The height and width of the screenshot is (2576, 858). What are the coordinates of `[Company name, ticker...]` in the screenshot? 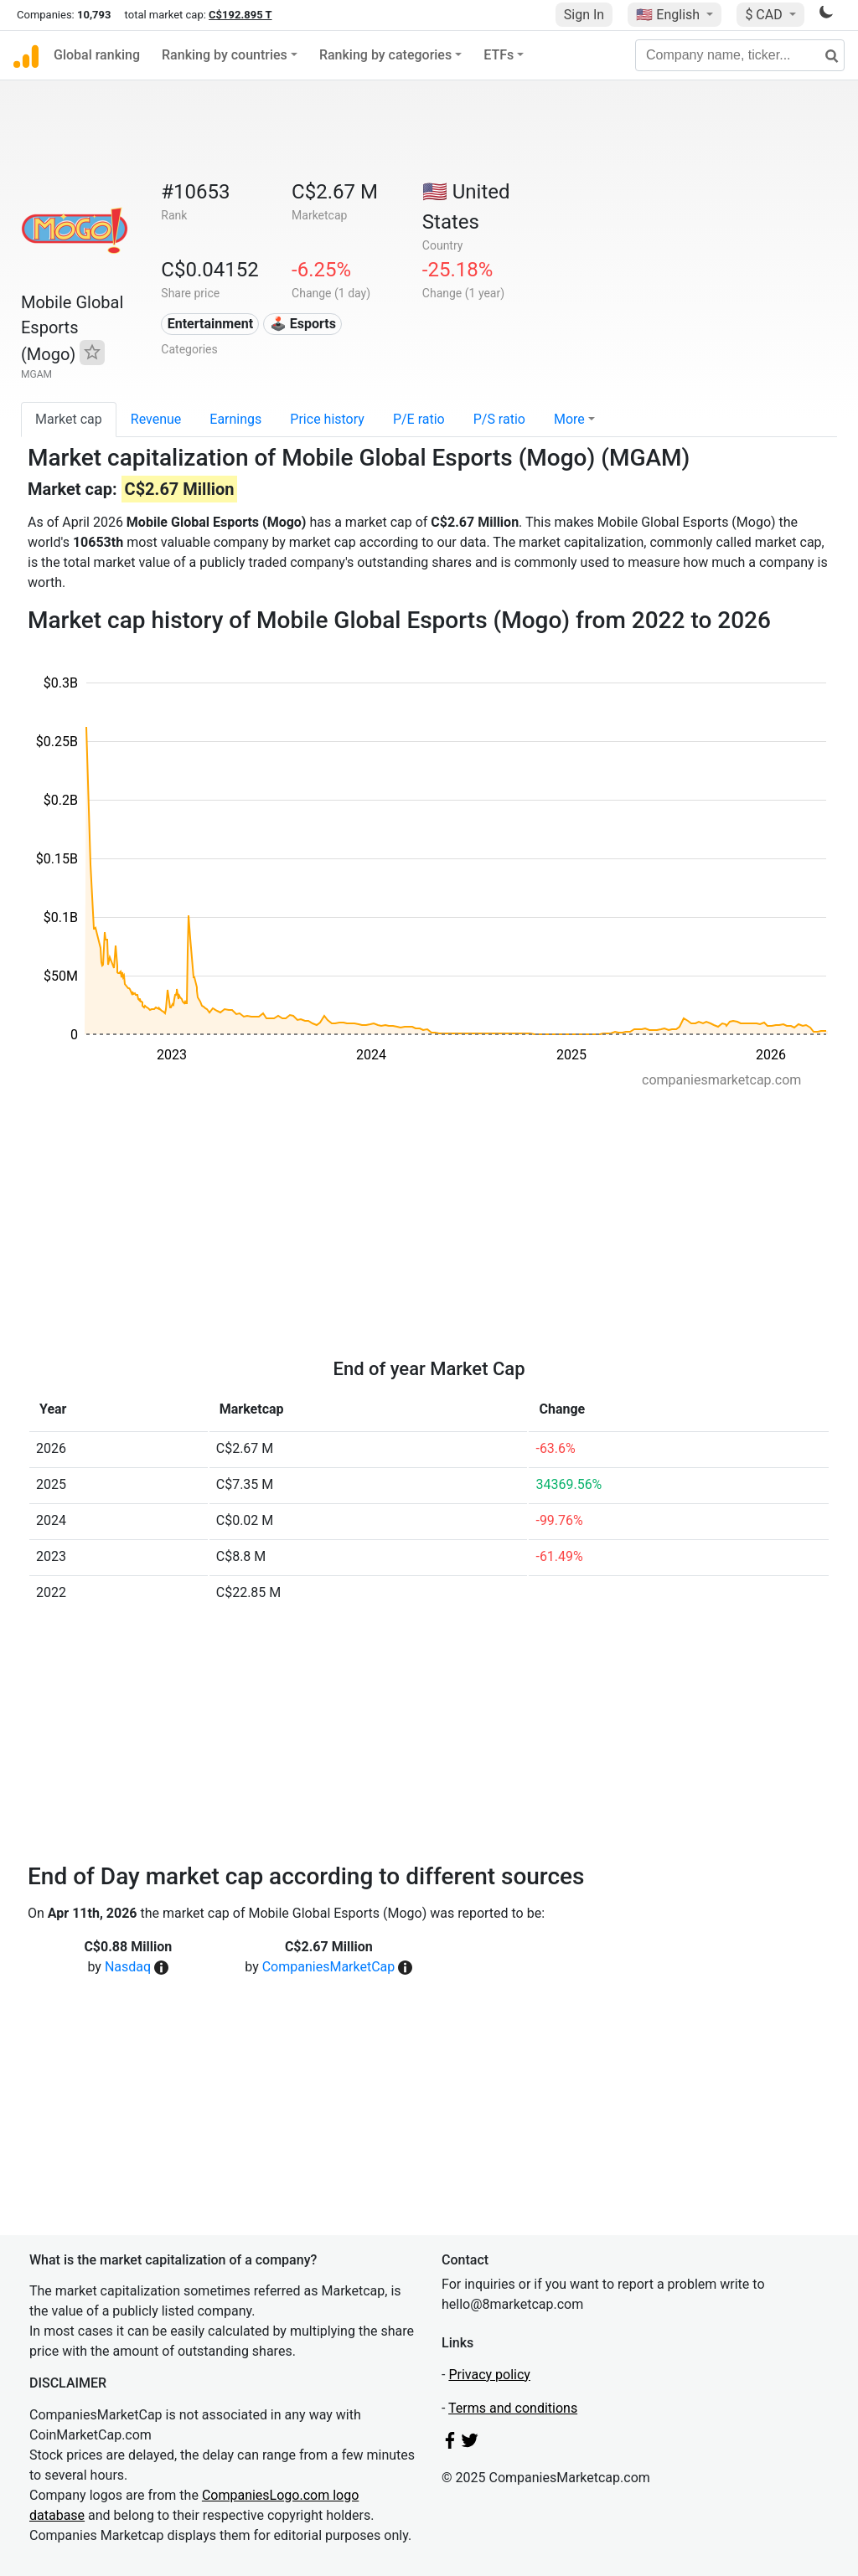 It's located at (740, 55).